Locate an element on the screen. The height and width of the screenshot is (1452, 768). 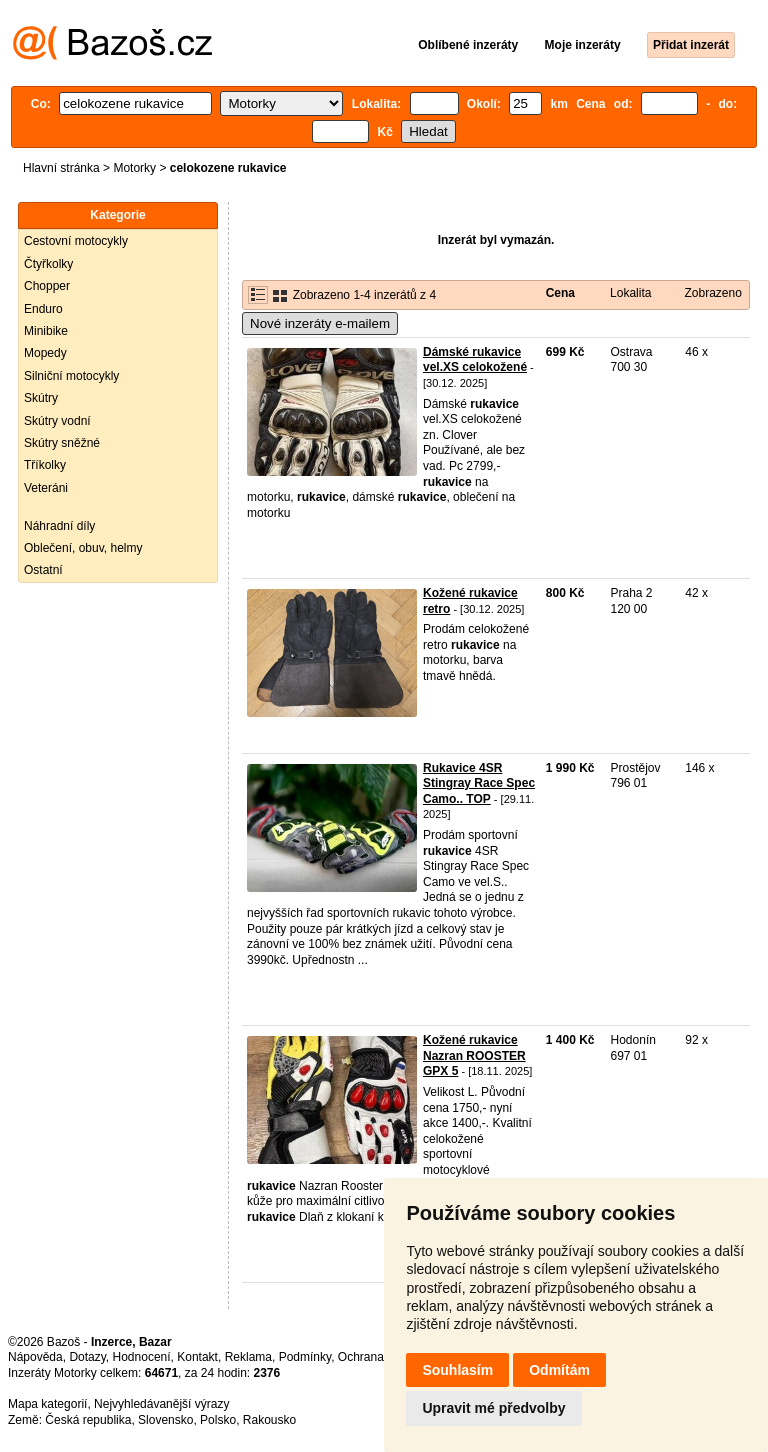
Nejvyhledávanější výrazy is located at coordinates (161, 1404).